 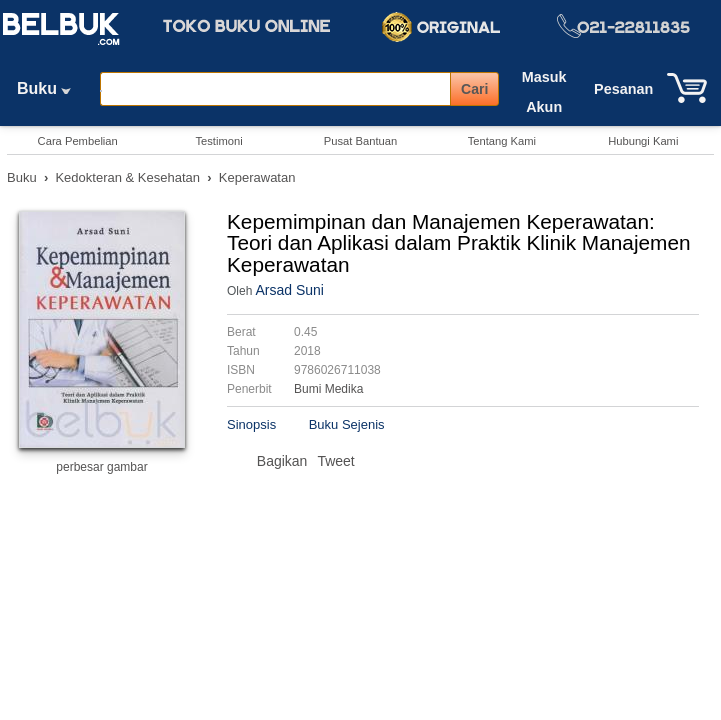 I want to click on Testimoni, so click(x=218, y=141).